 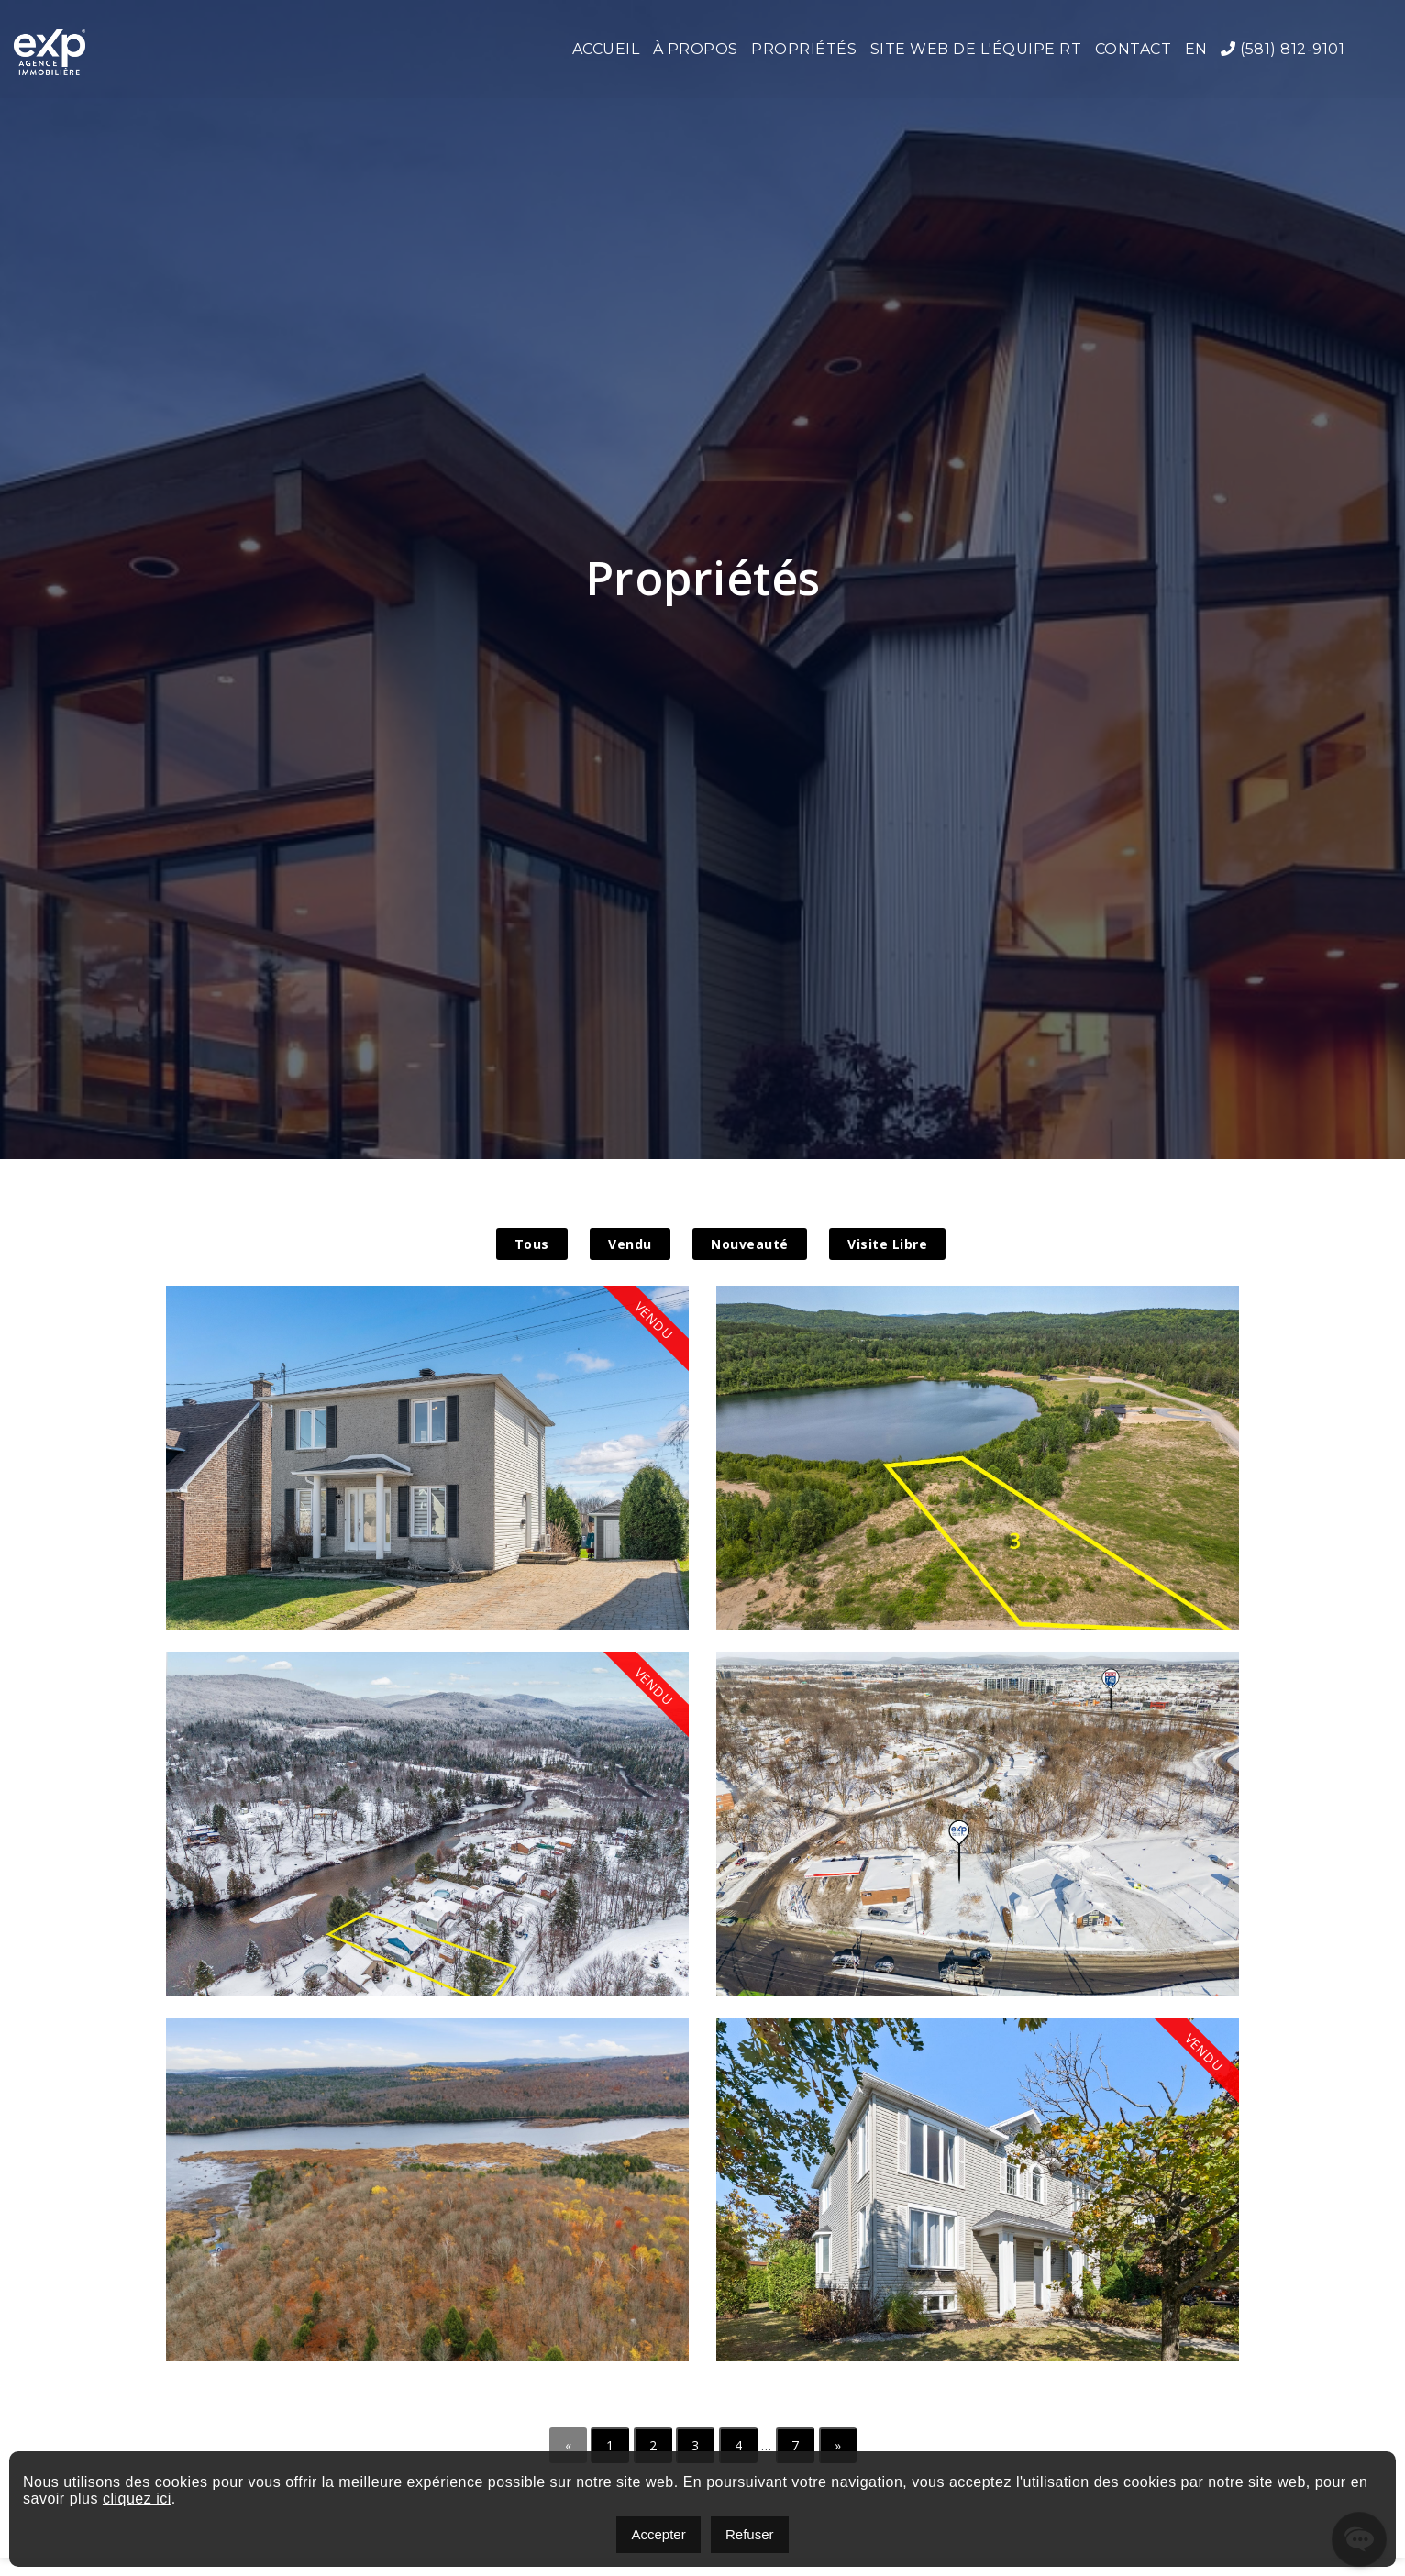 I want to click on Propriétés, so click(x=804, y=49).